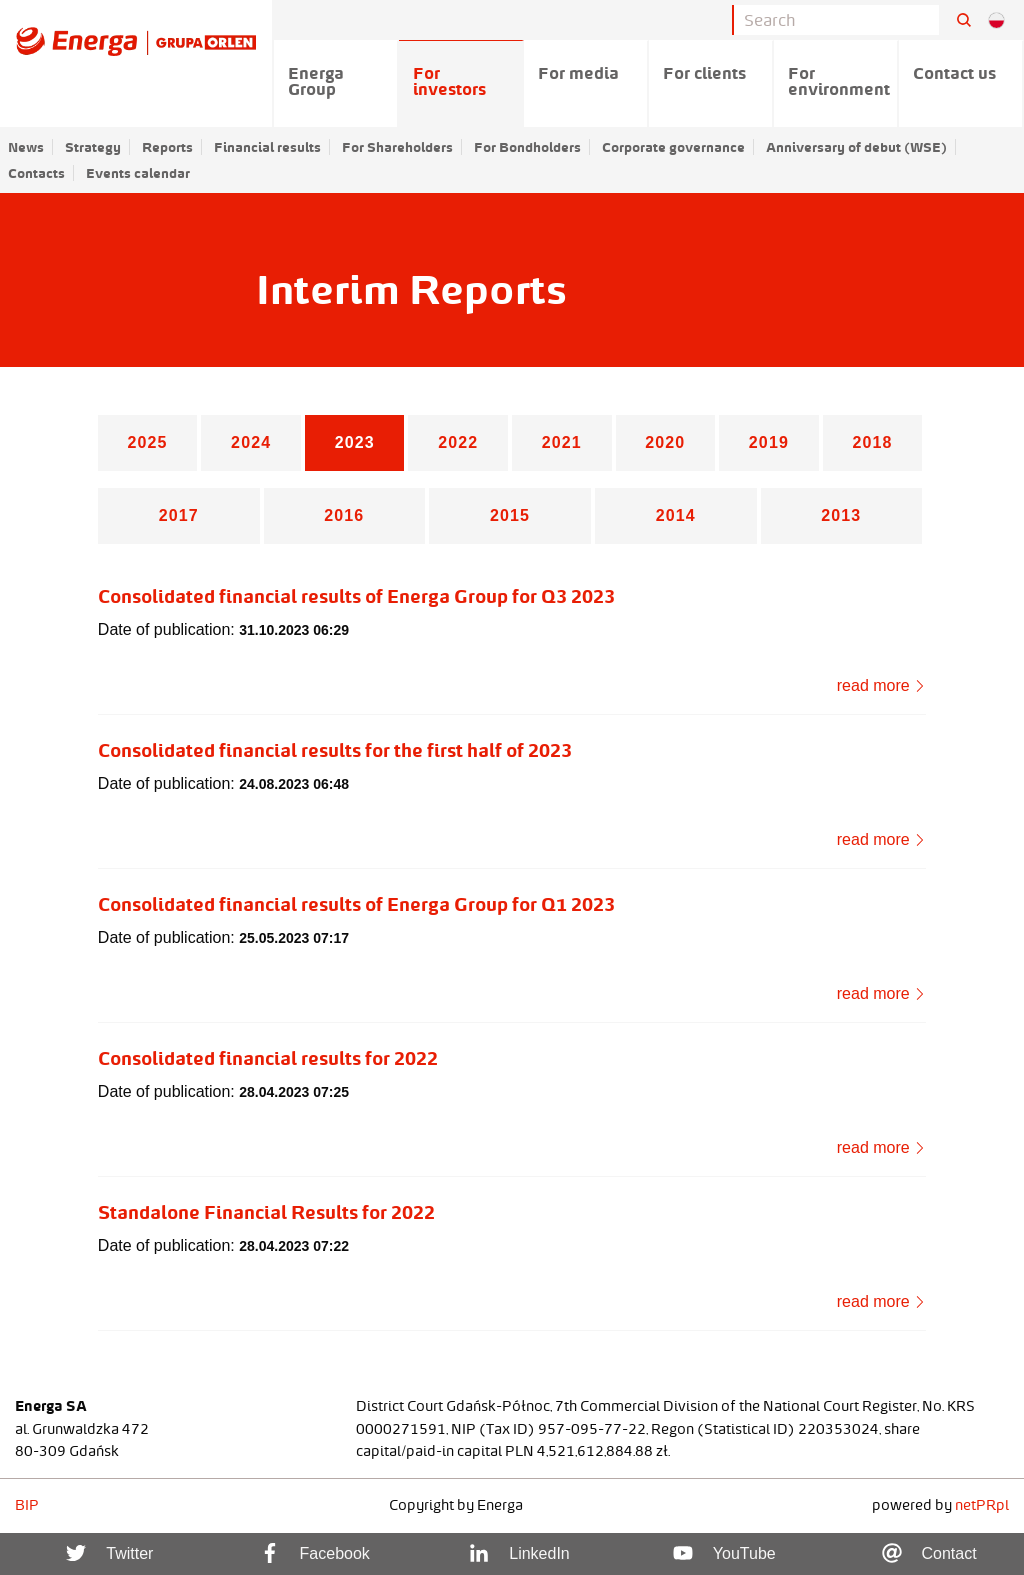 This screenshot has width=1024, height=1575. What do you see at coordinates (954, 73) in the screenshot?
I see `Contact us` at bounding box center [954, 73].